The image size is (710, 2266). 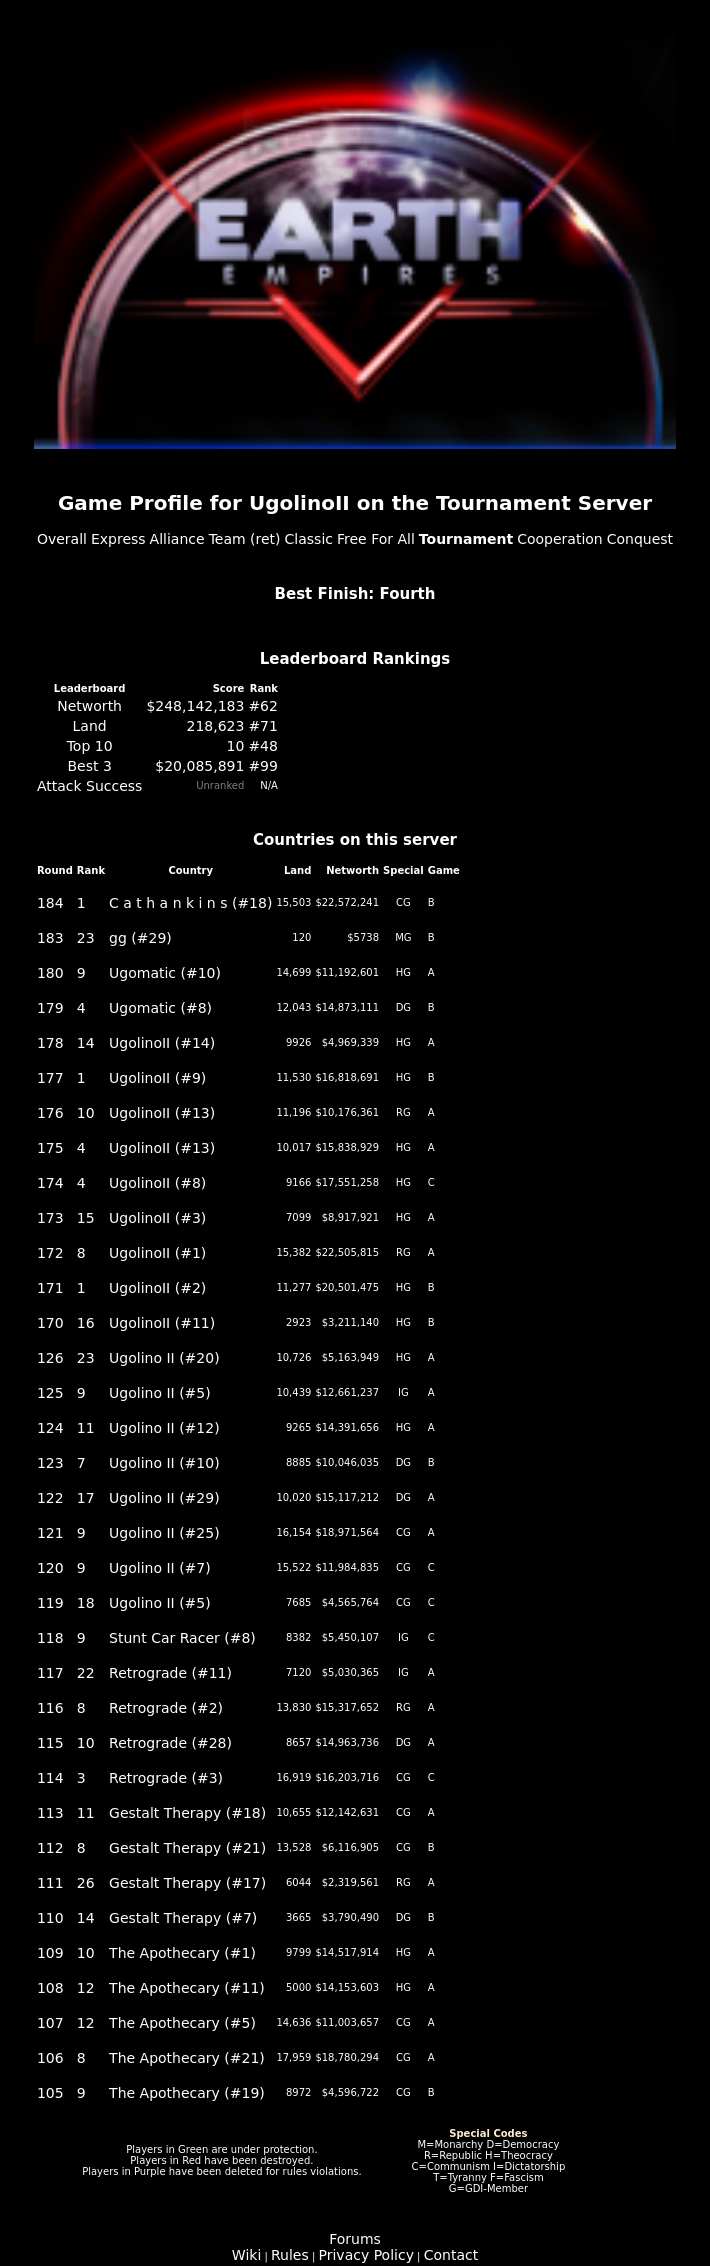 I want to click on 11, so click(x=86, y=1428).